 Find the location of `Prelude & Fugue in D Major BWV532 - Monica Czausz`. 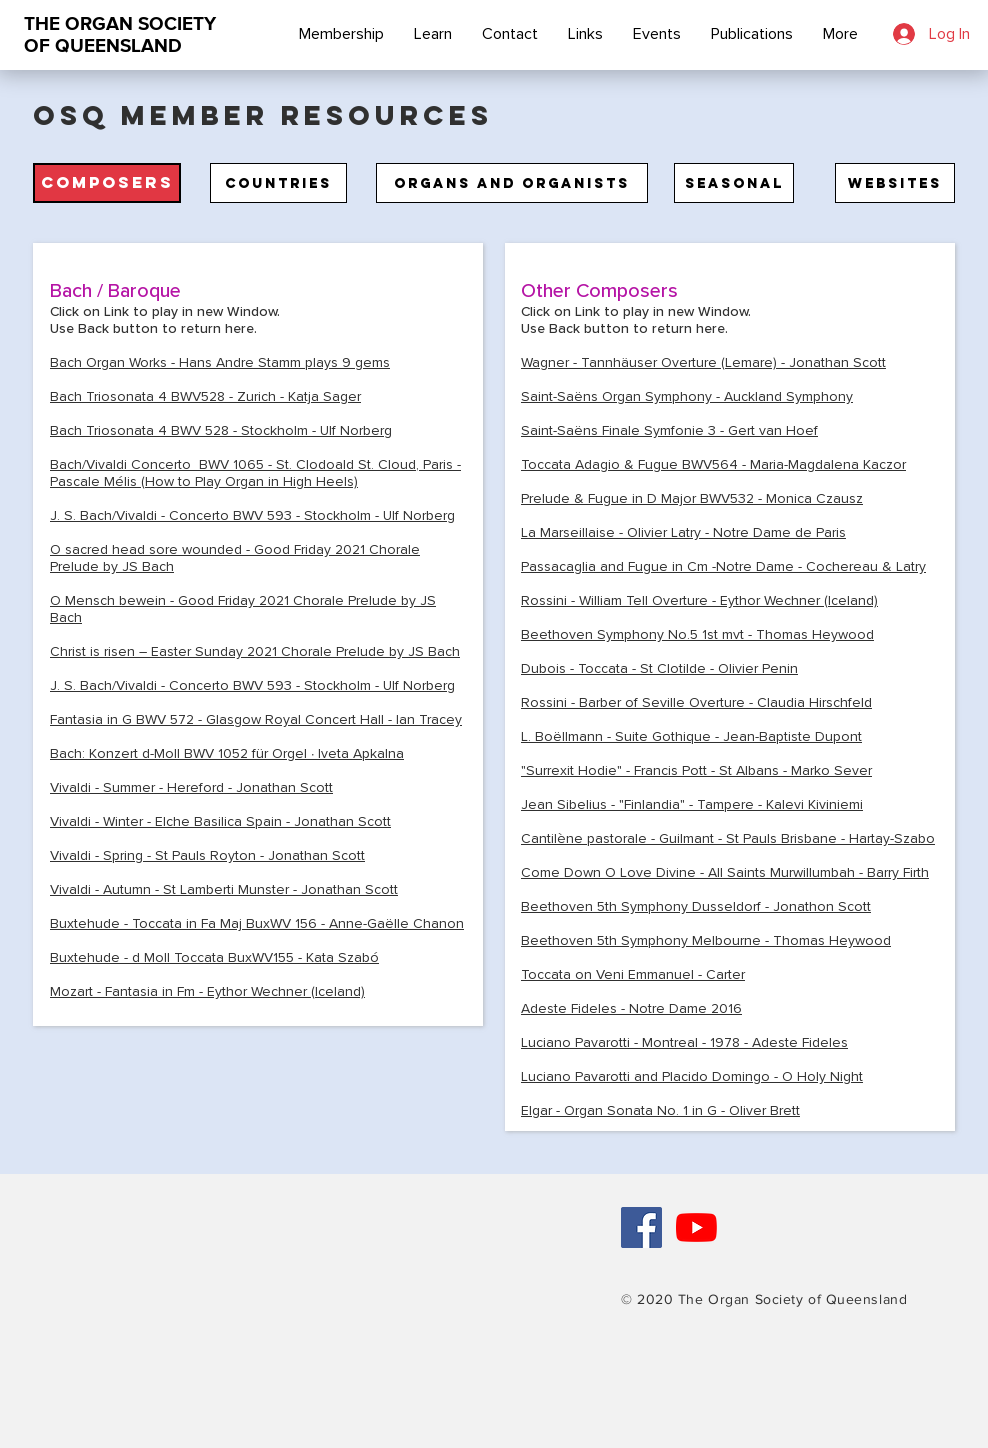

Prelude & Fugue in D Major BWV532 - Monica Czausz is located at coordinates (692, 498).